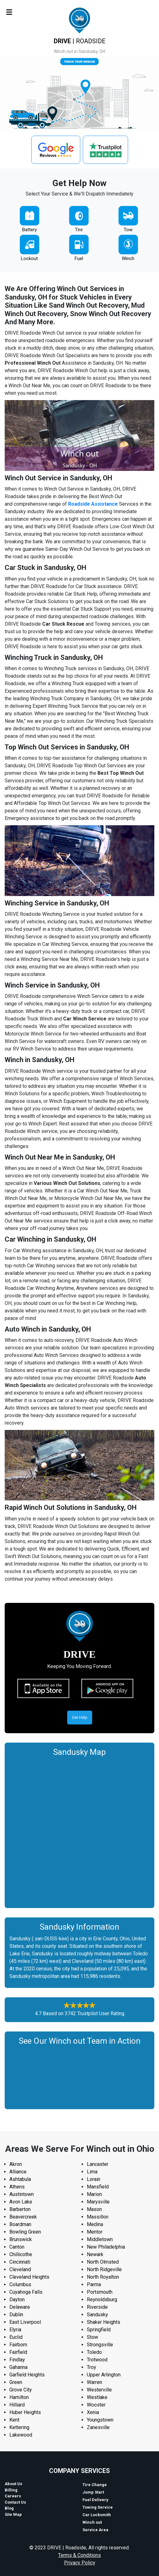 The image size is (159, 2576). I want to click on Fairborn, so click(18, 2345).